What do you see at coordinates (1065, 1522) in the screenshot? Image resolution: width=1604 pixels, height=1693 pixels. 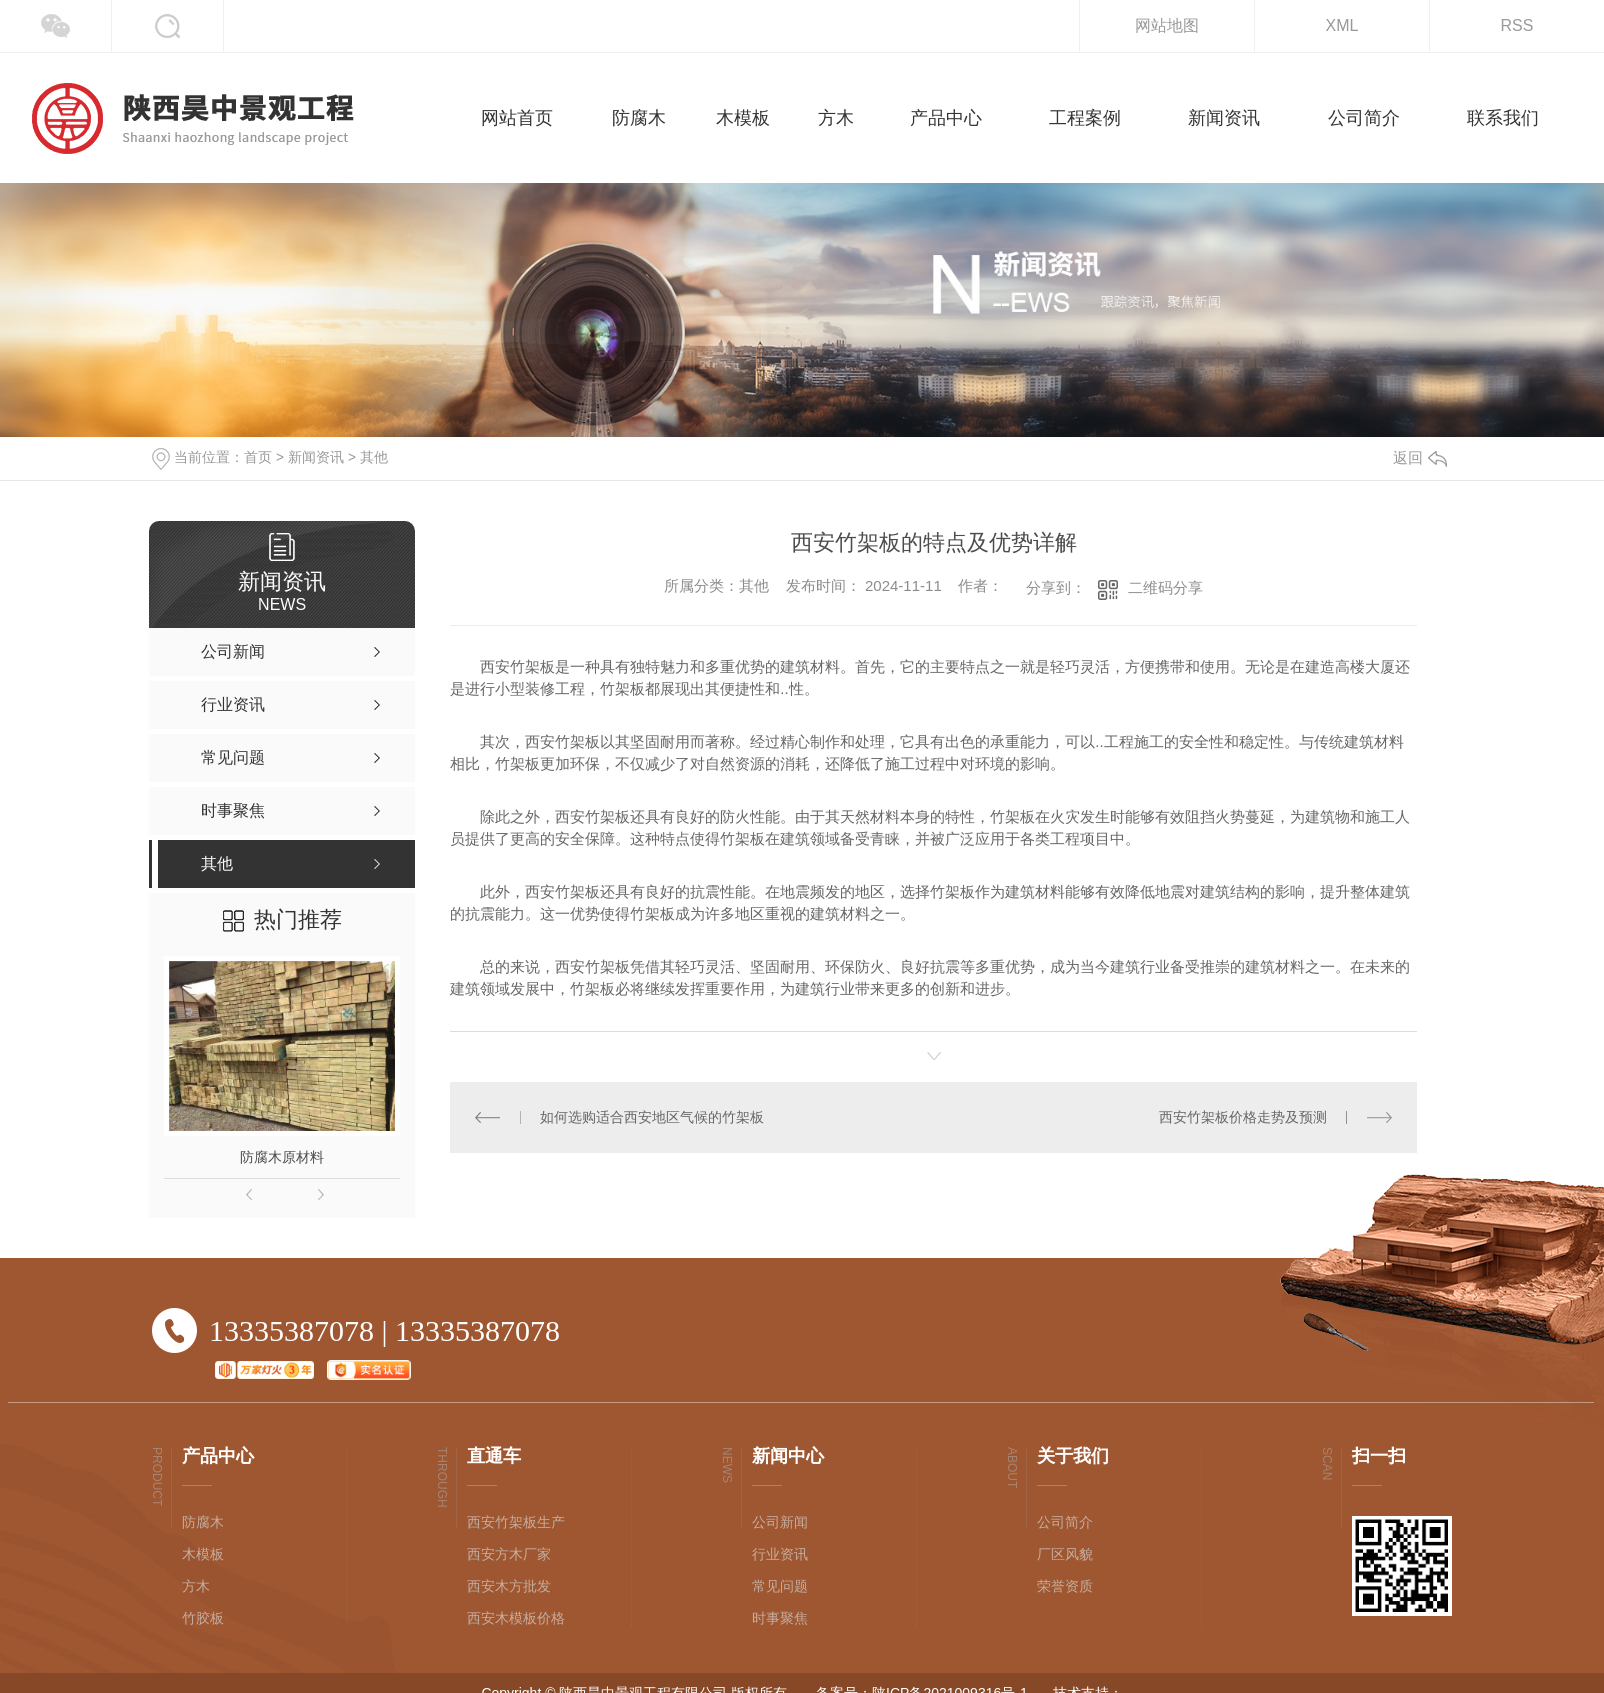 I see `公司简介` at bounding box center [1065, 1522].